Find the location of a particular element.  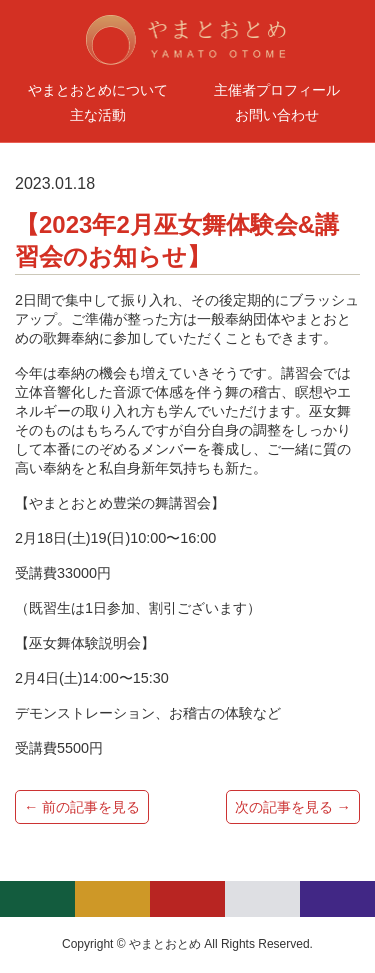

やまとおとめについて is located at coordinates (98, 90).